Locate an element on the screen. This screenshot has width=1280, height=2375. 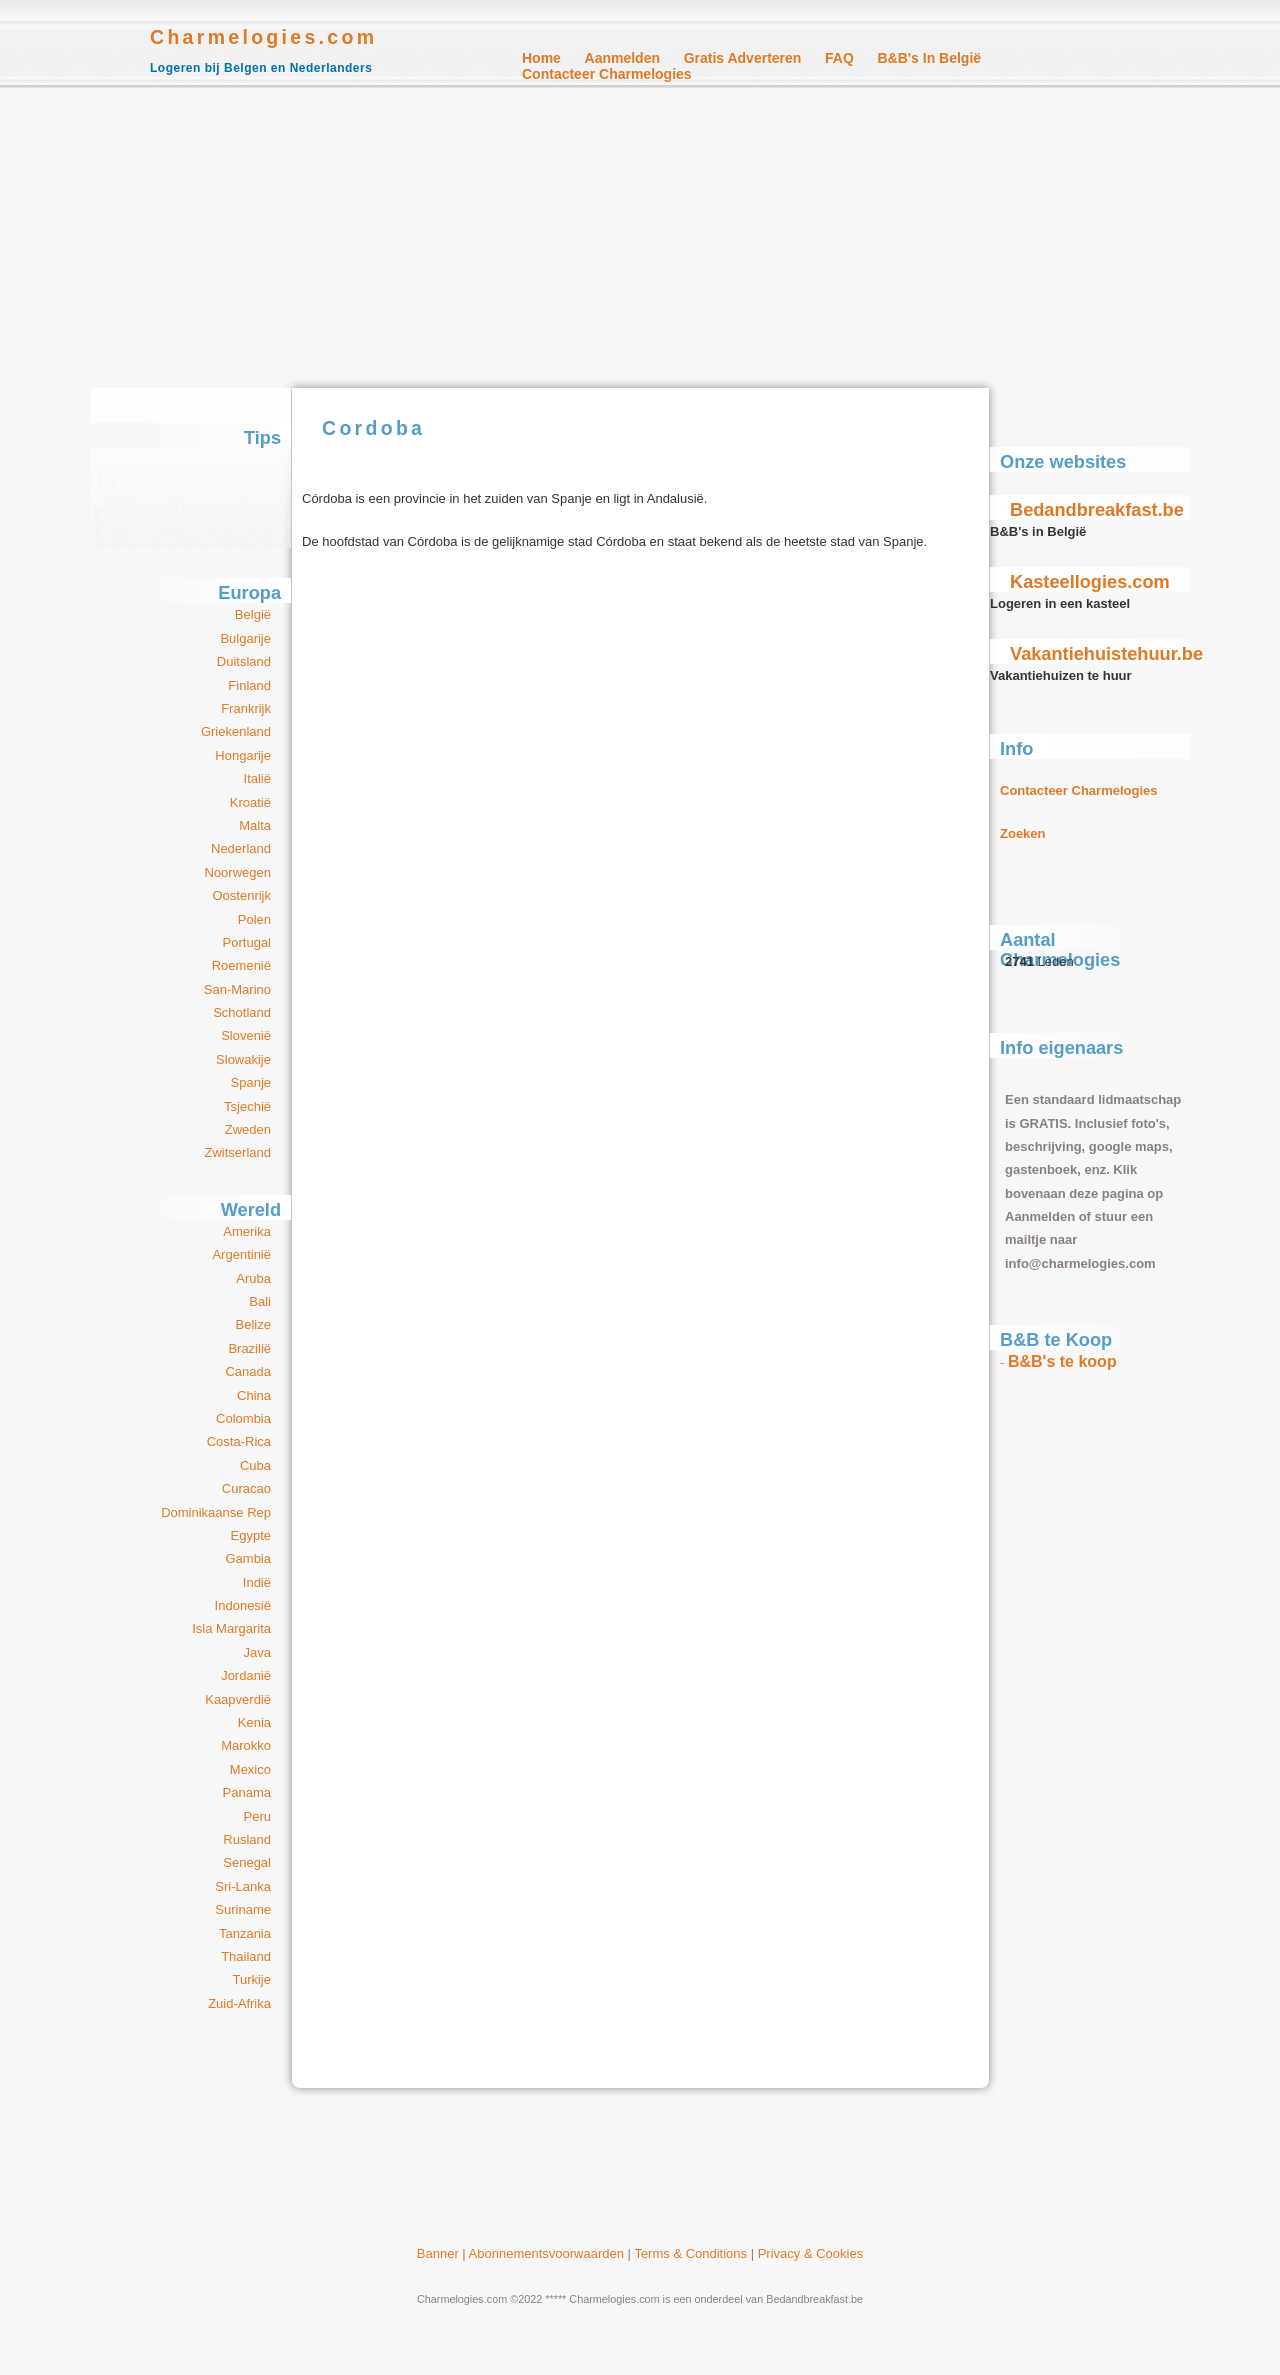
Suriname is located at coordinates (243, 1909).